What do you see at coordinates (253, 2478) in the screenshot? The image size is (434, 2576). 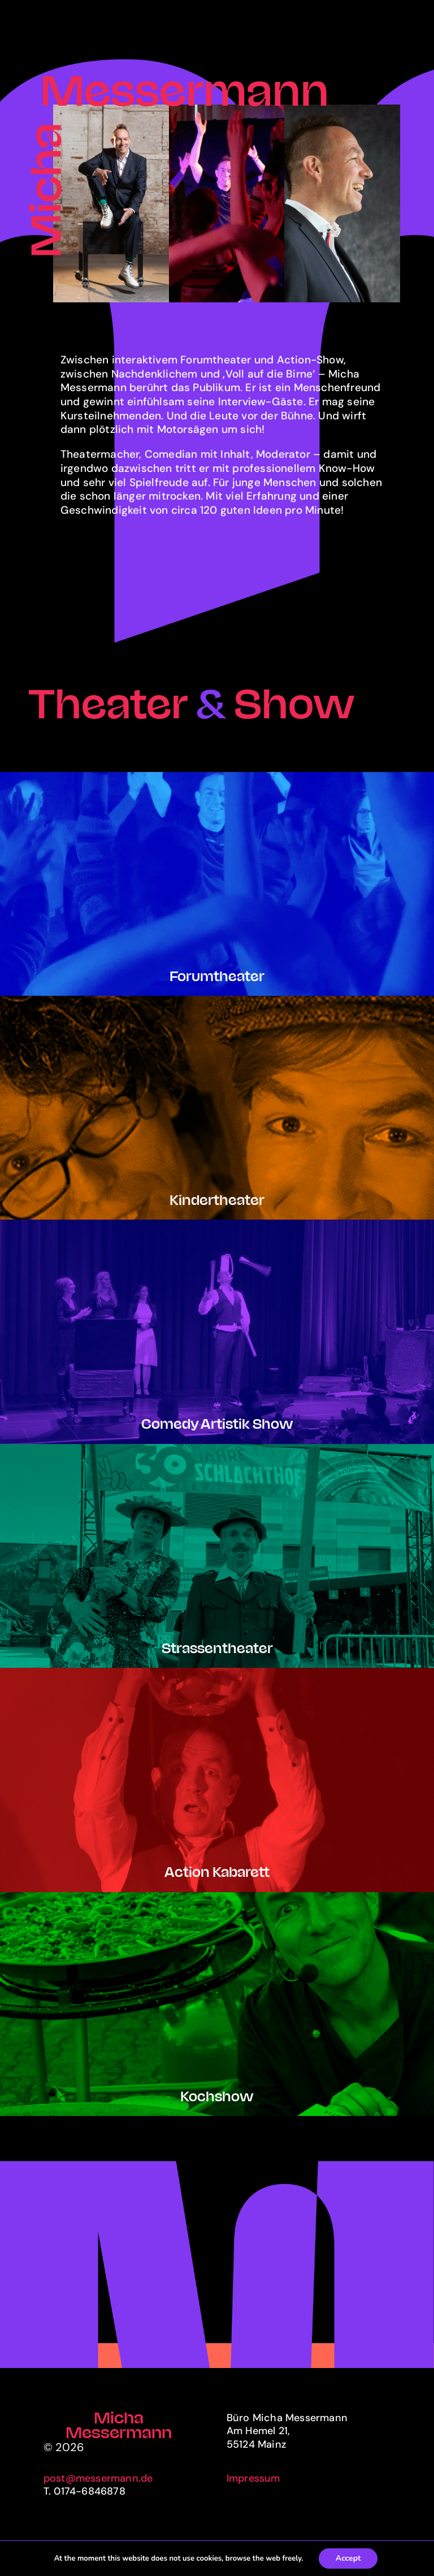 I see `Impressum` at bounding box center [253, 2478].